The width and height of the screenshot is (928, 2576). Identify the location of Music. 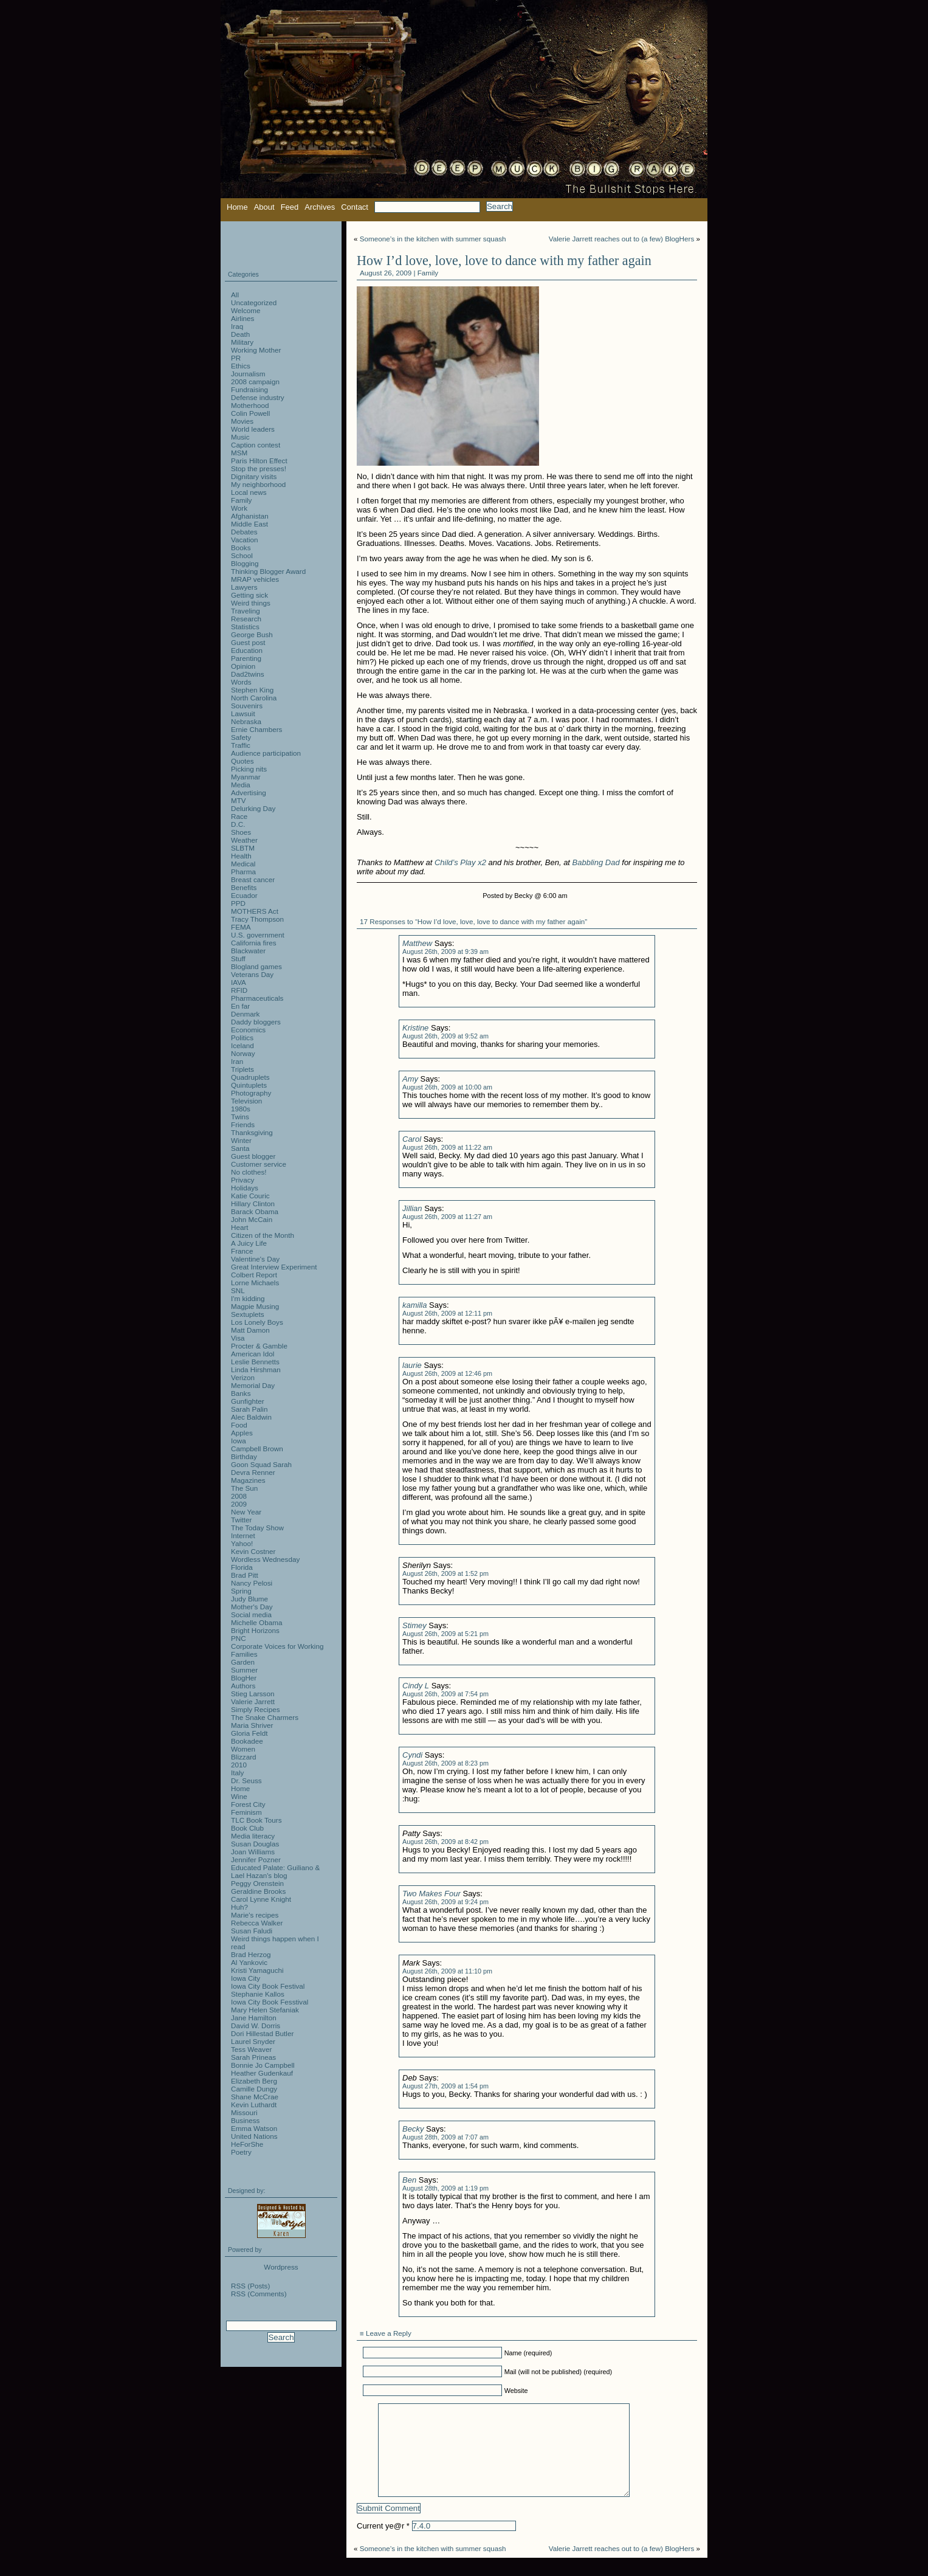
(240, 437).